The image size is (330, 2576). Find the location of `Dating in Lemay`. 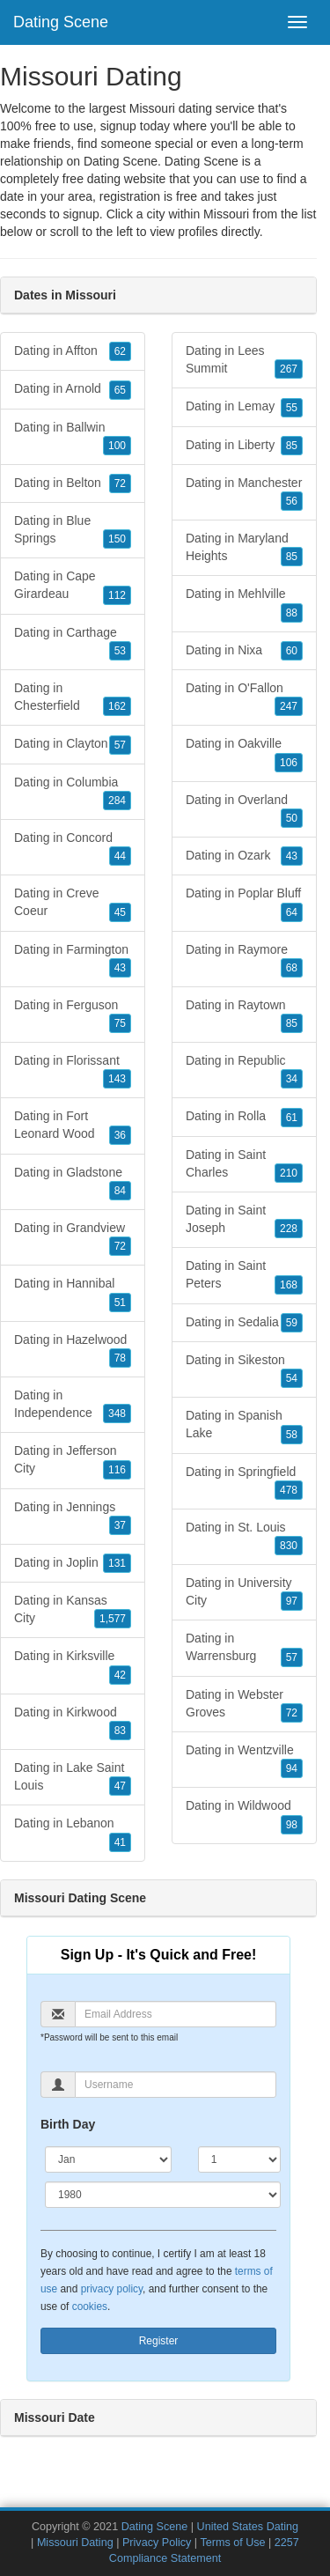

Dating in Lemay is located at coordinates (244, 407).